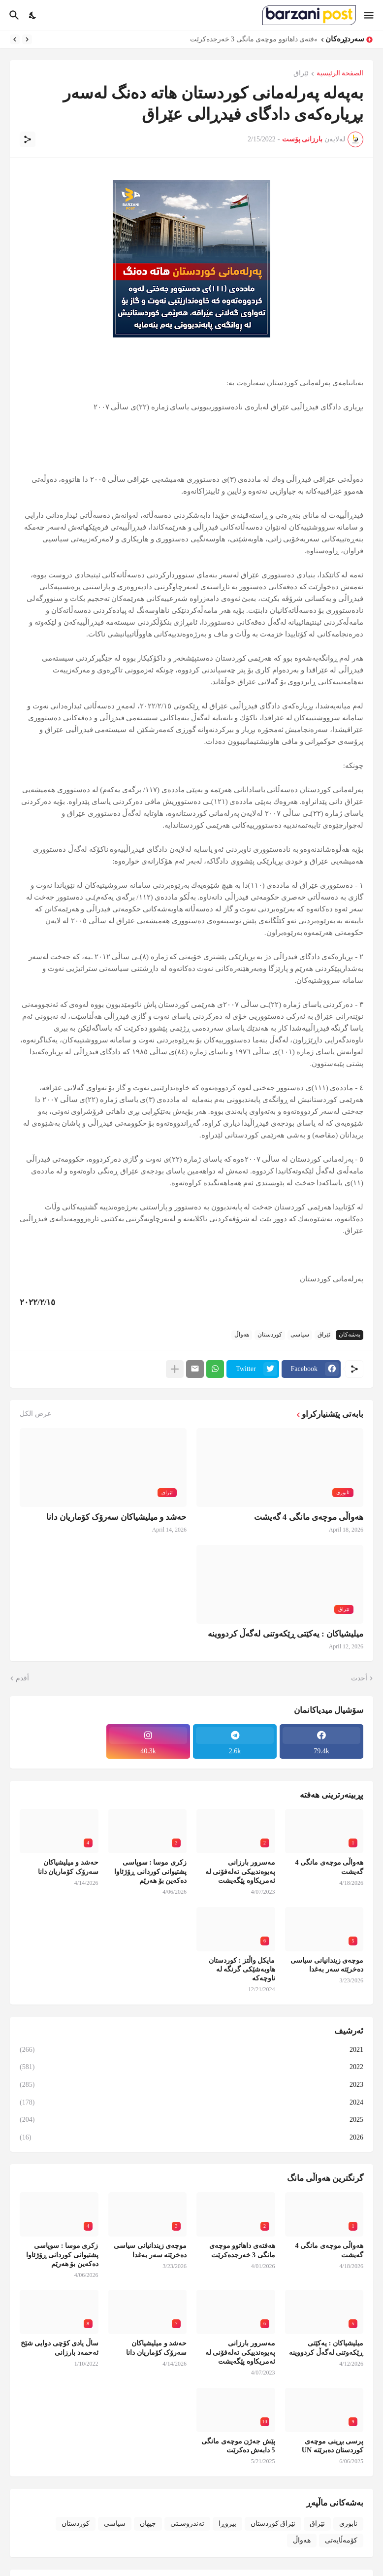  Describe the element at coordinates (116, 1517) in the screenshot. I see `حەشد و میلیشیاکان سەرۆک کۆماریان دانا` at that location.